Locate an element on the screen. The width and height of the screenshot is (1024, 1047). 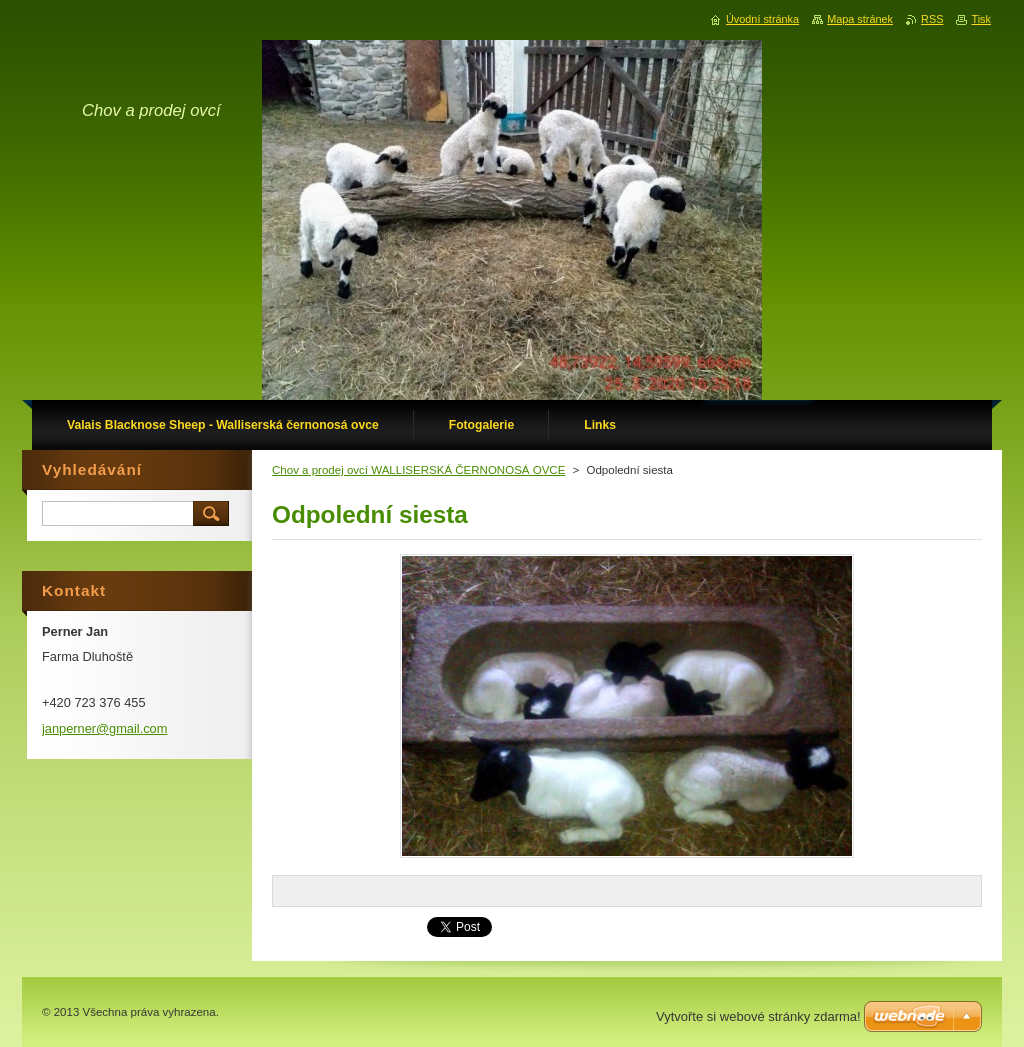
RSS is located at coordinates (932, 19).